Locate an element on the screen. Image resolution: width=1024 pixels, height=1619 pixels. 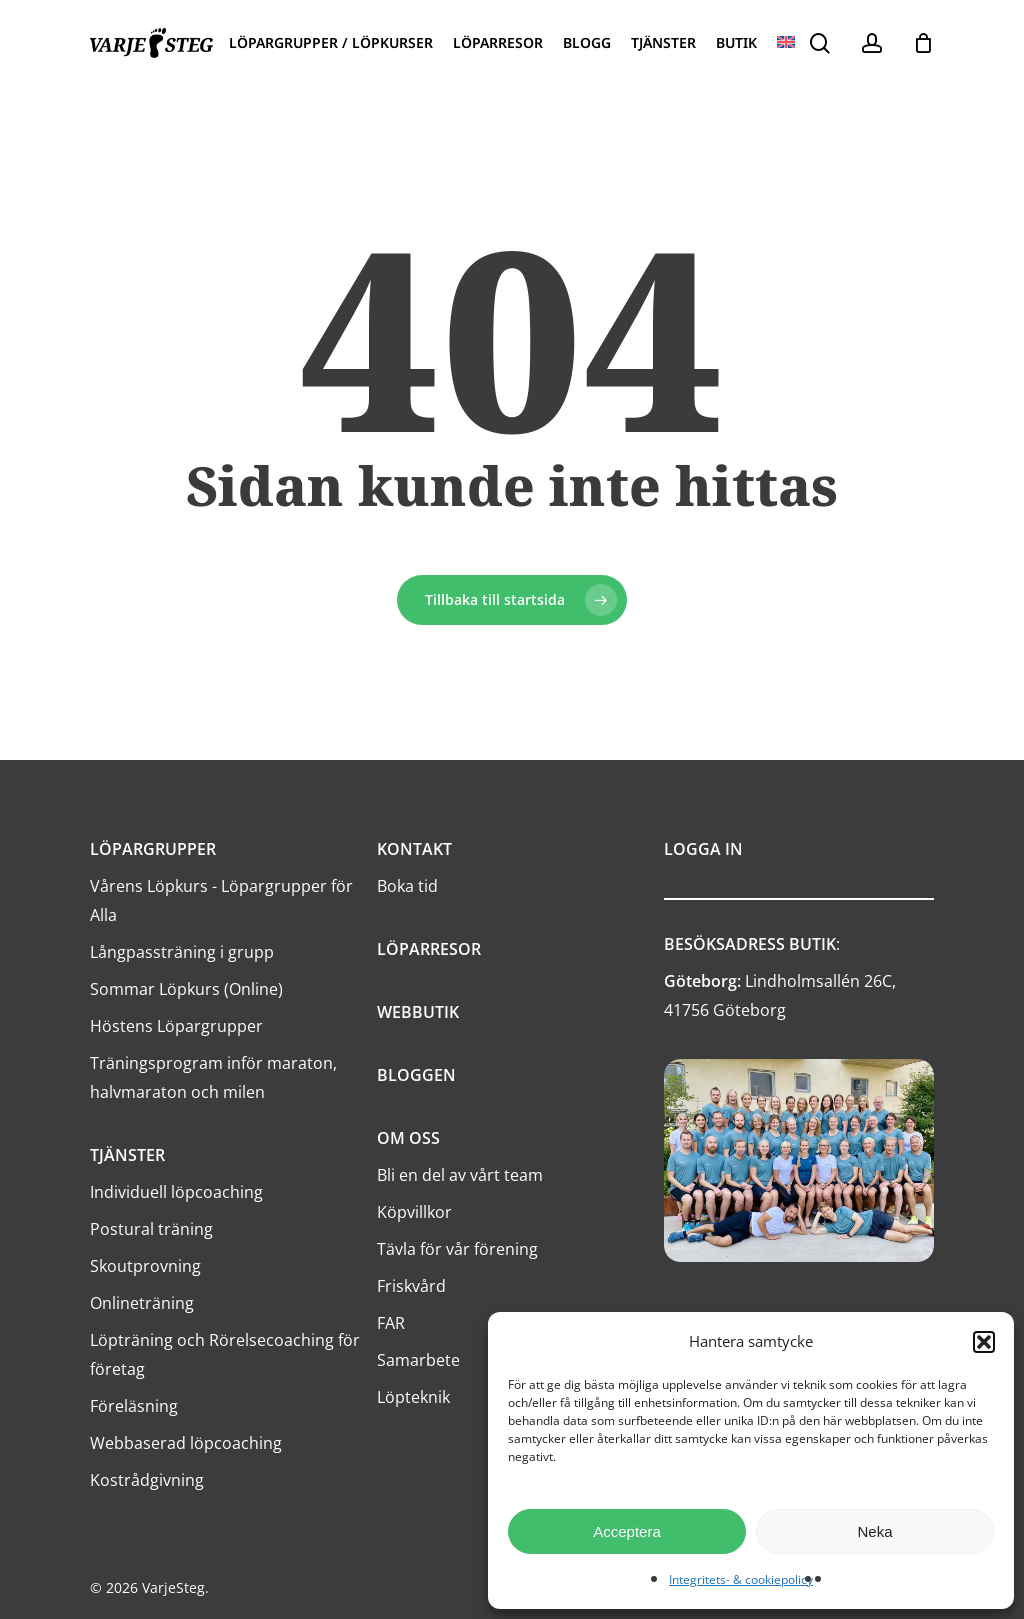
Postural träning is located at coordinates (151, 1229).